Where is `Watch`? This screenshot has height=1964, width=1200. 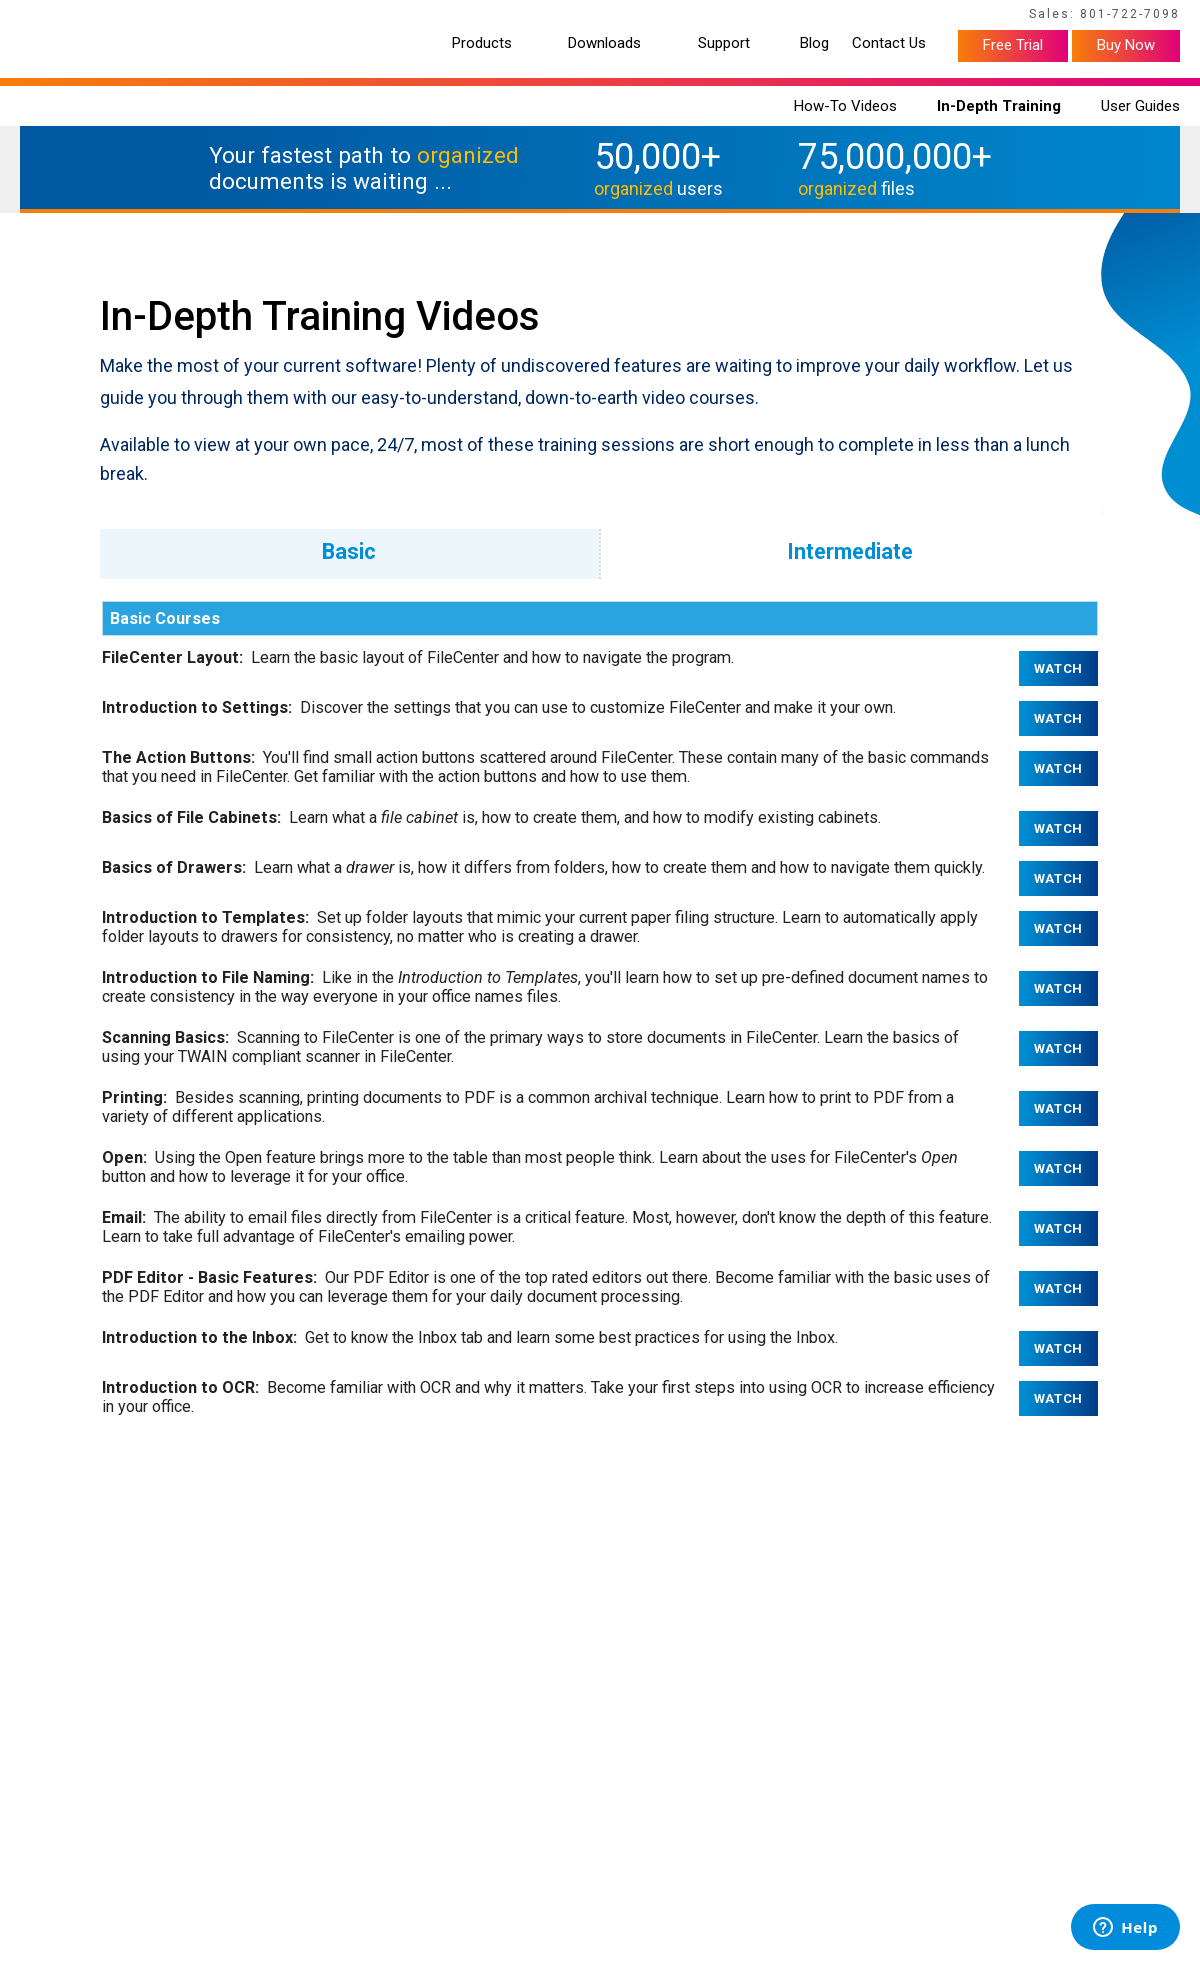
Watch is located at coordinates (1058, 668).